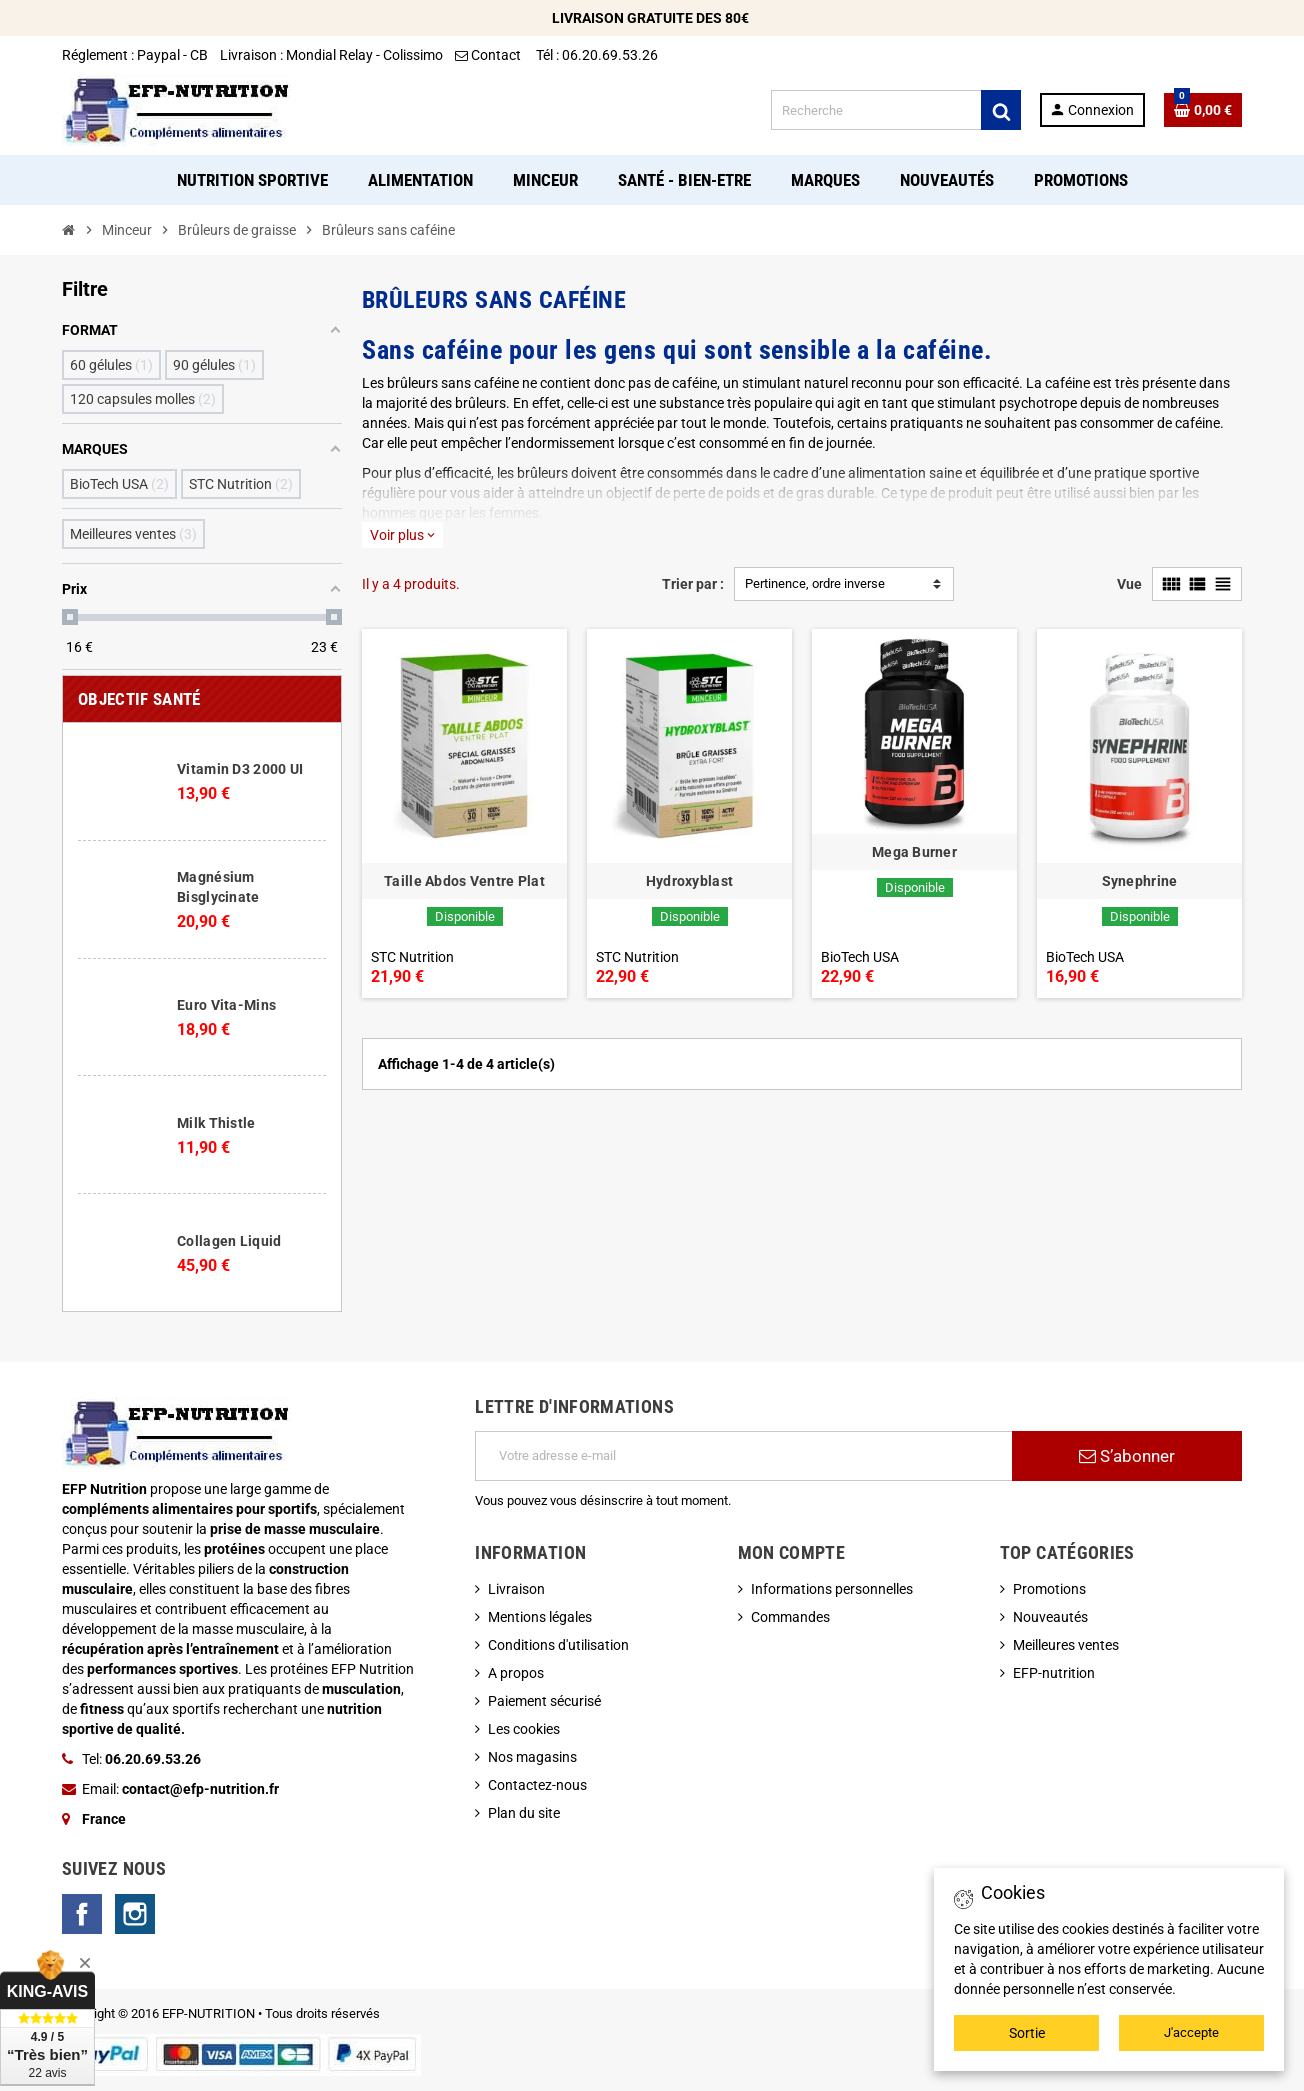  I want to click on Mega Burner, so click(914, 852).